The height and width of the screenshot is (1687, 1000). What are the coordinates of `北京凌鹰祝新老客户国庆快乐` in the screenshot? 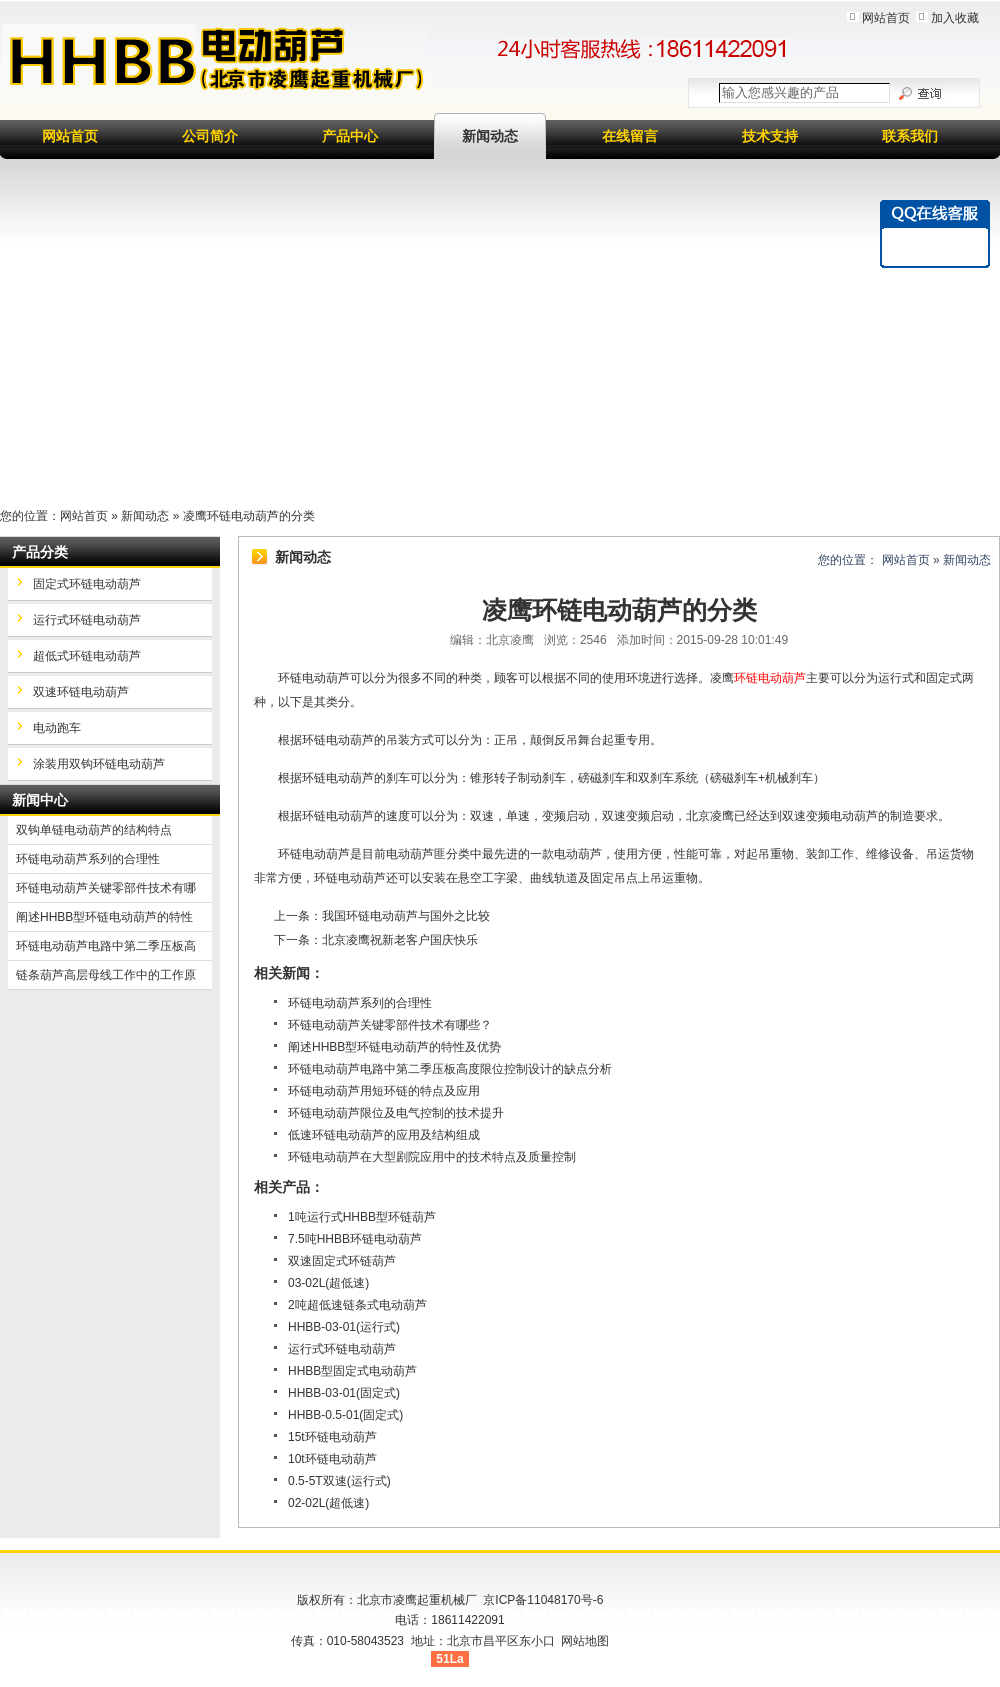 It's located at (400, 940).